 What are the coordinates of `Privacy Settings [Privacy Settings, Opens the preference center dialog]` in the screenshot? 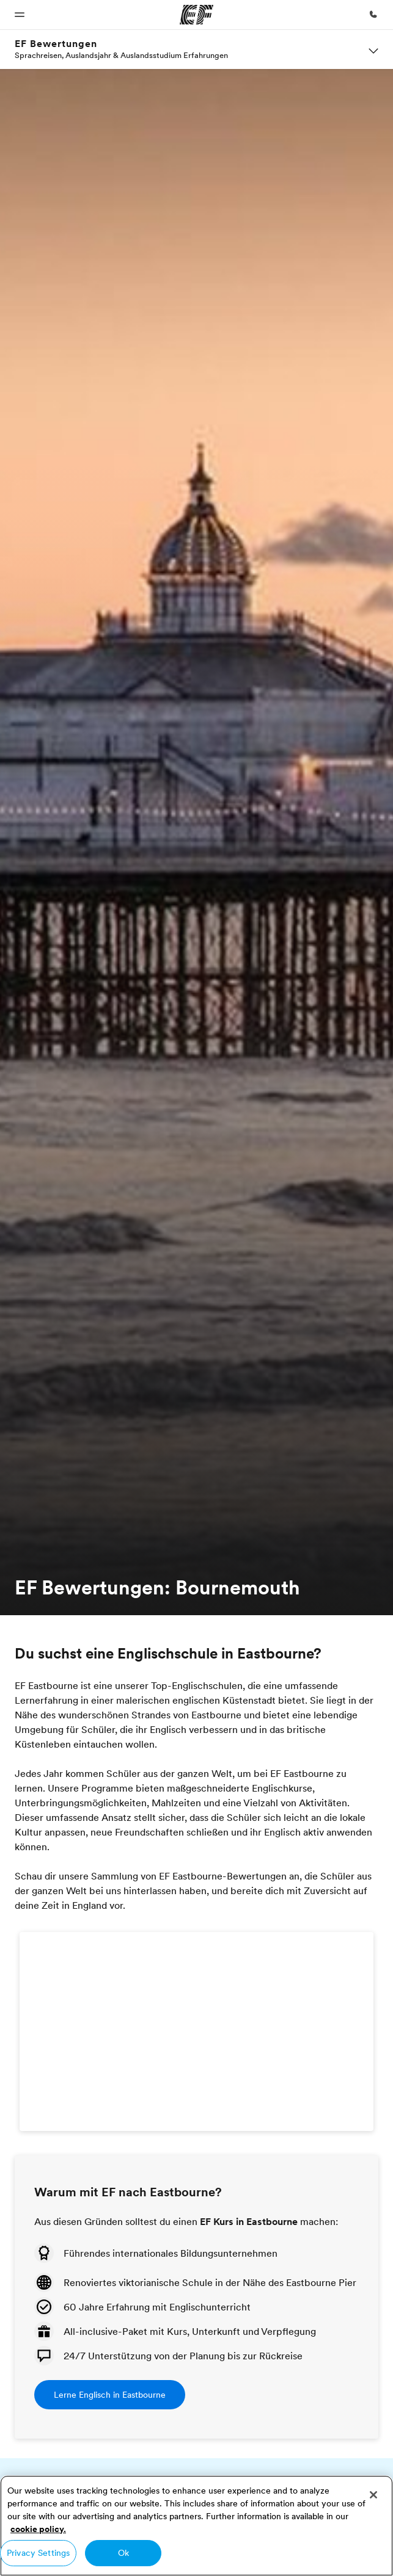 It's located at (38, 2553).